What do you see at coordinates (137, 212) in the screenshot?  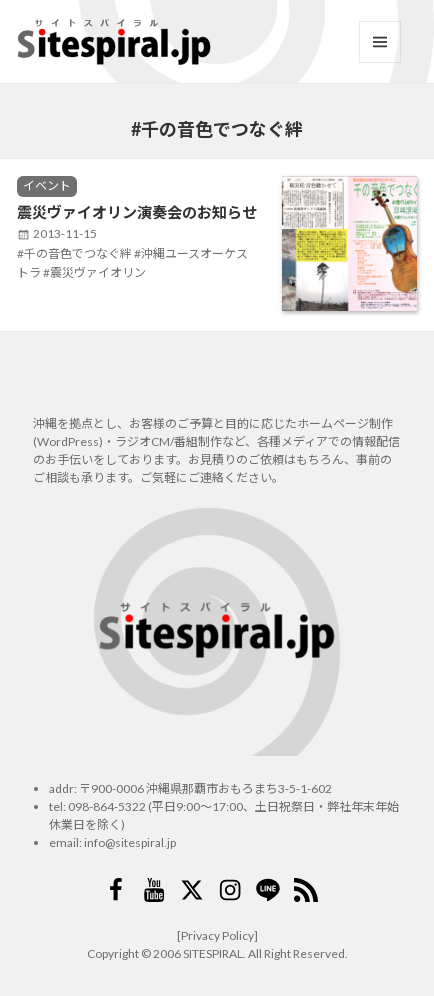 I see `震災ヴァイオリン演奏会のお知らせ` at bounding box center [137, 212].